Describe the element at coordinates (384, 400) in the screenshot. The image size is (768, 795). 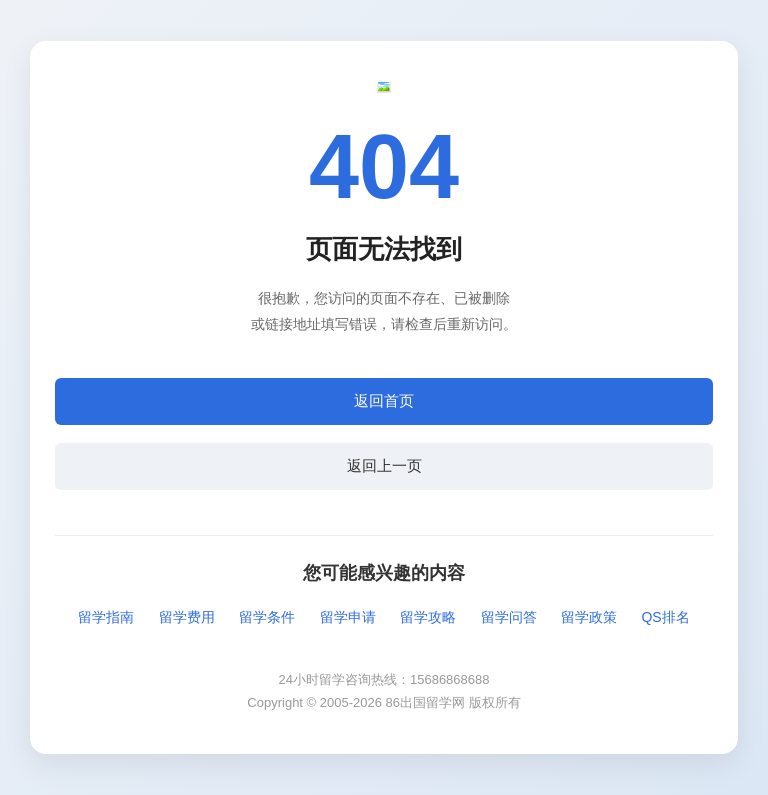
I see `返回首页` at that location.